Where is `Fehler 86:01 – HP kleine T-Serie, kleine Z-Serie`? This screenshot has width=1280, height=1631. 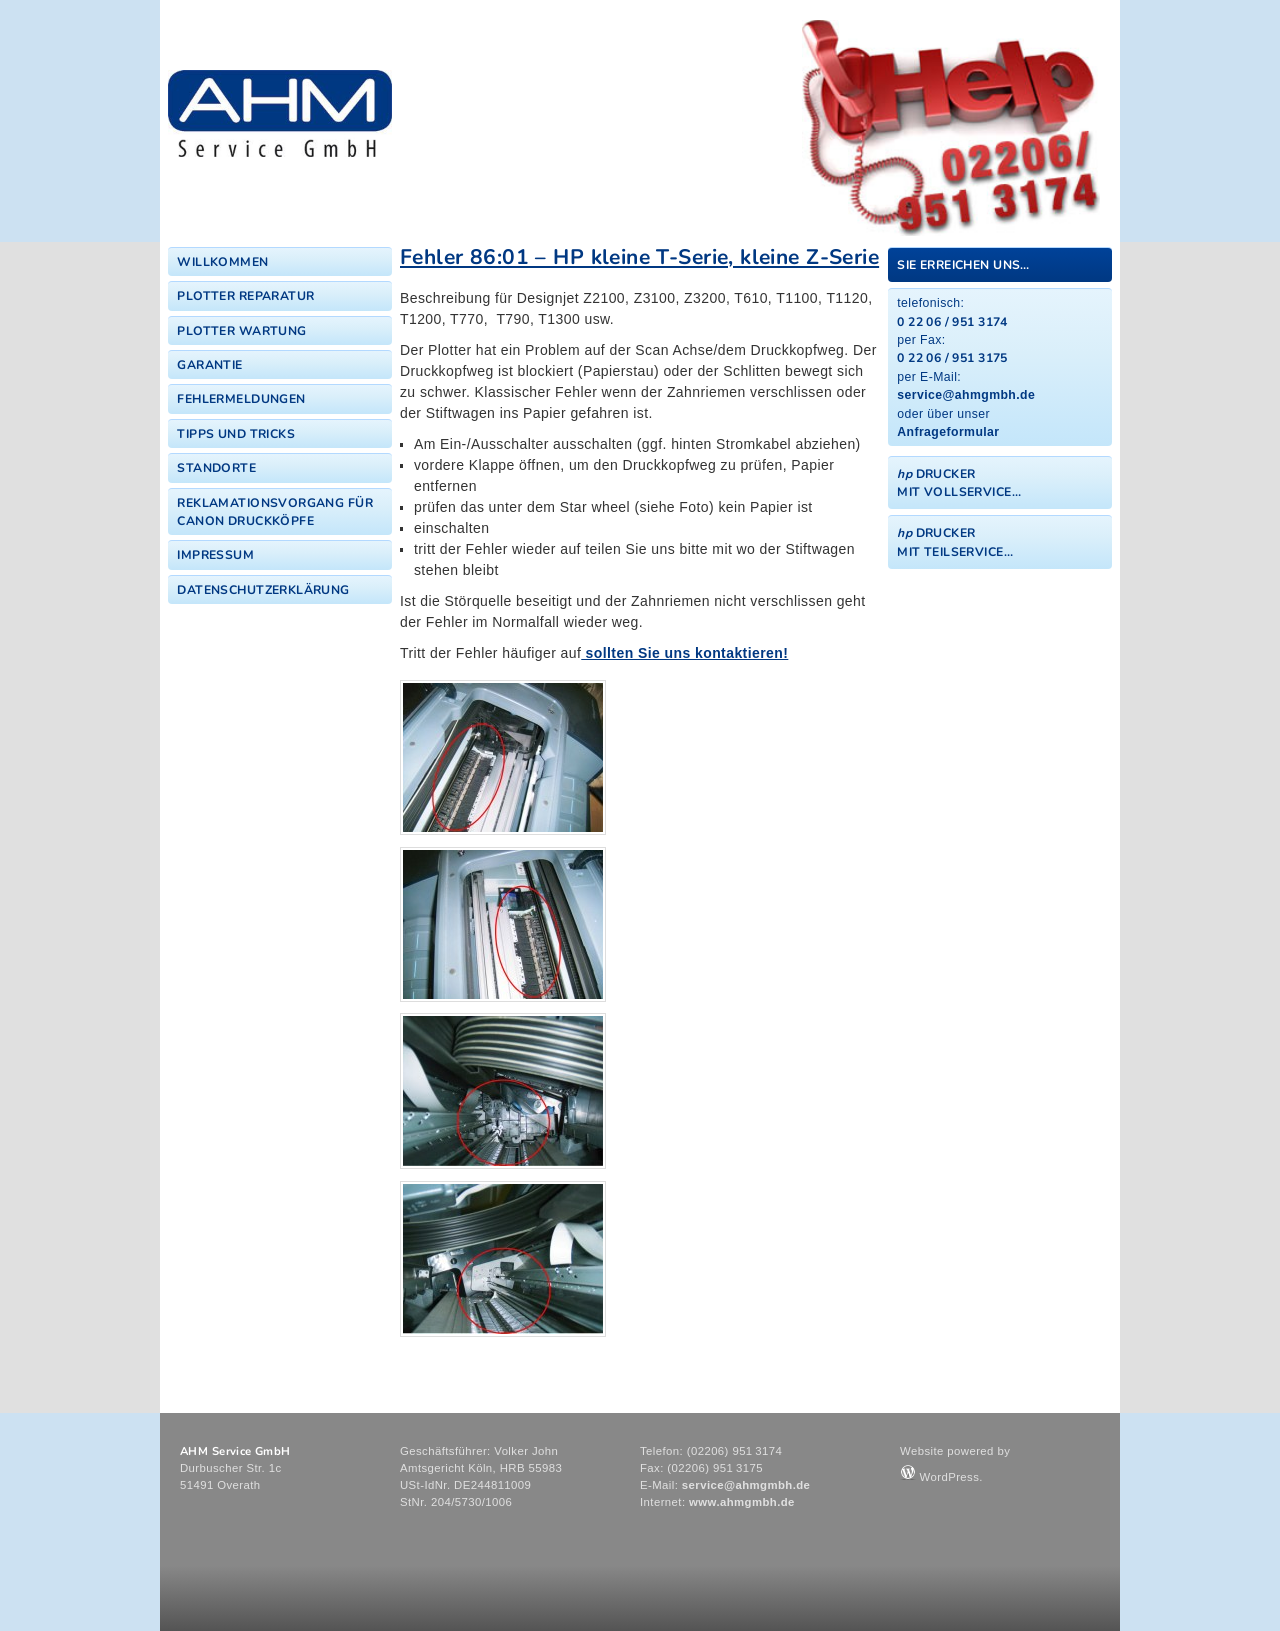 Fehler 86:01 – HP kleine T-Serie, kleine Z-Serie is located at coordinates (639, 257).